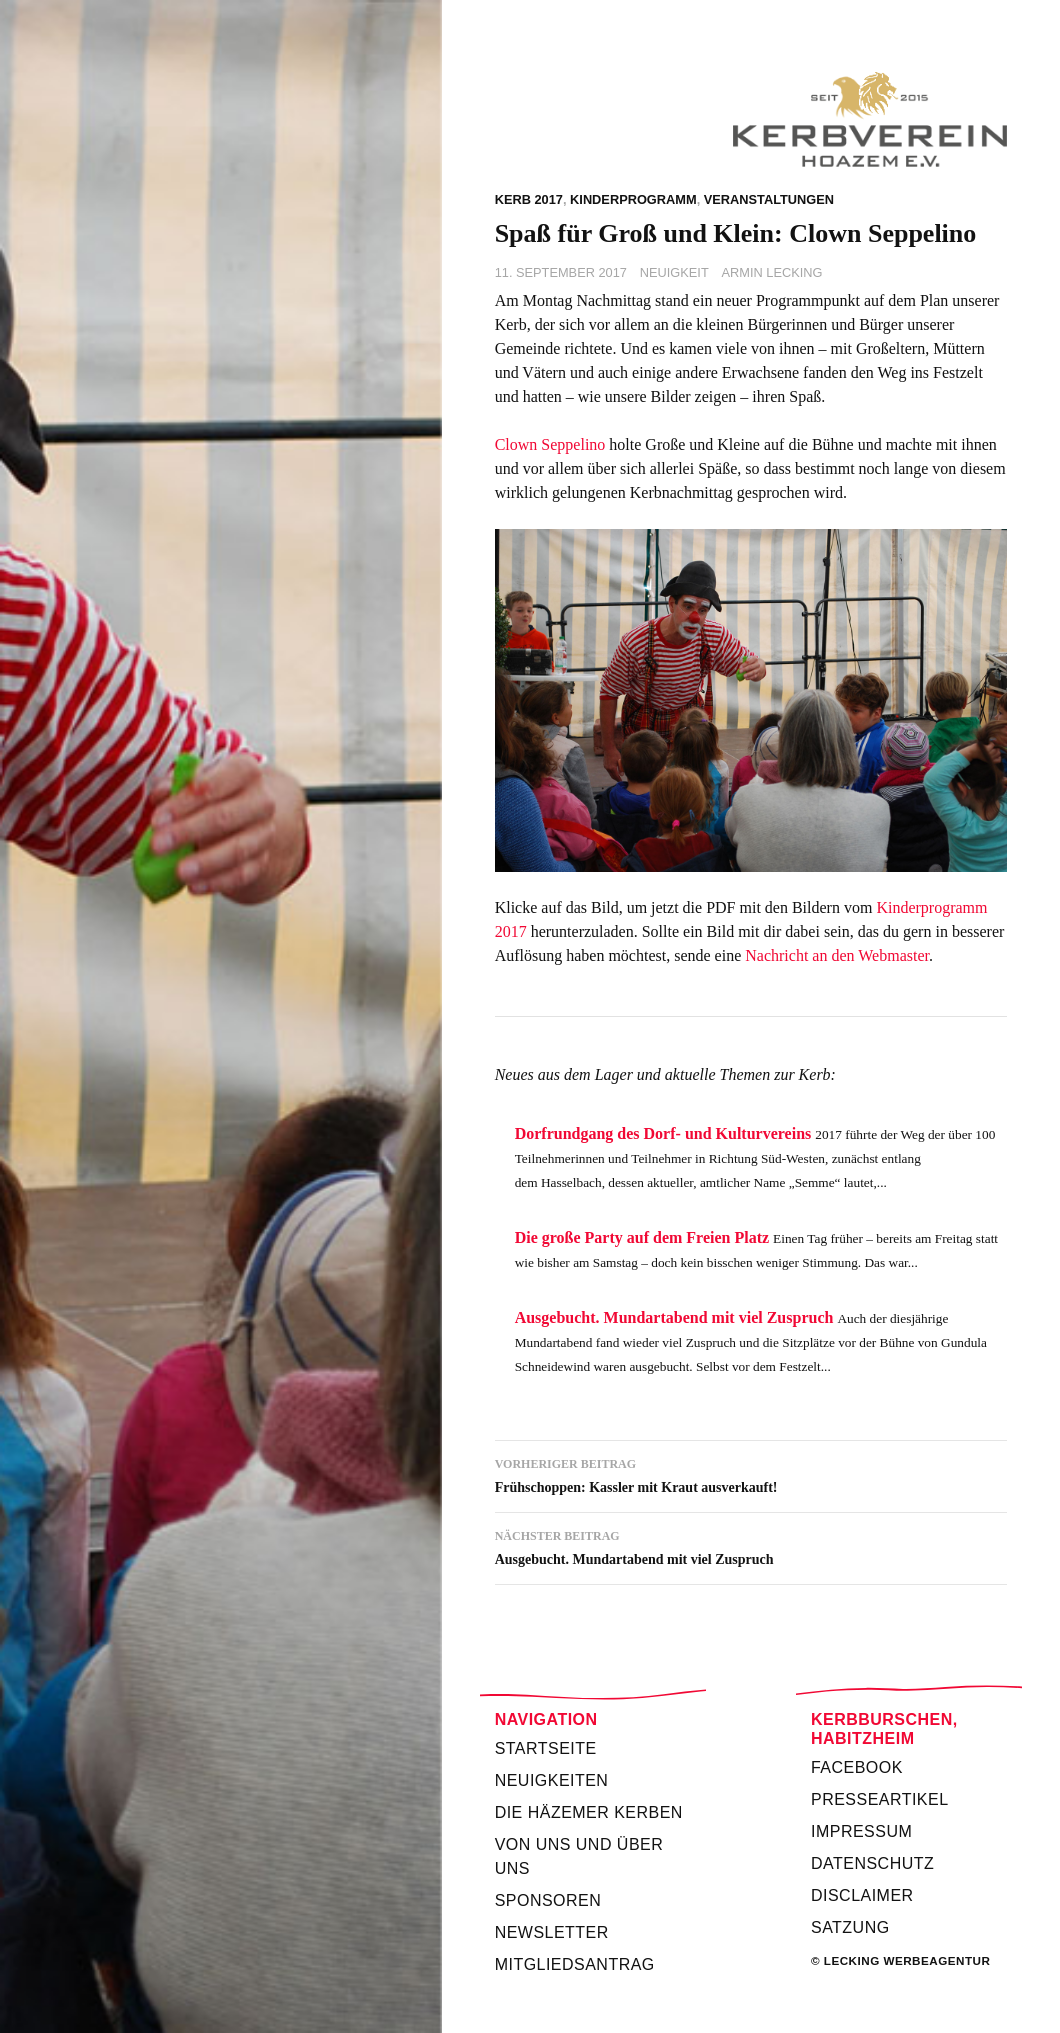  I want to click on Neuigkeiten, so click(552, 1780).